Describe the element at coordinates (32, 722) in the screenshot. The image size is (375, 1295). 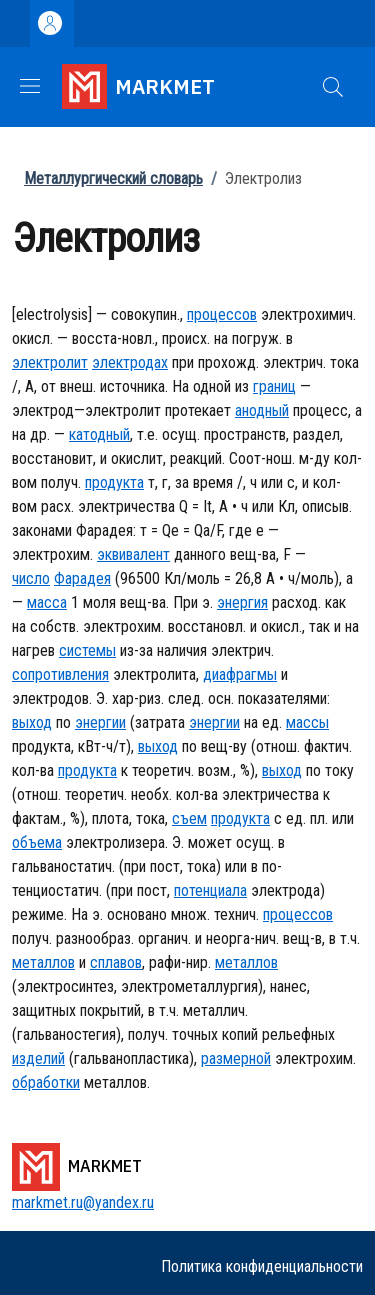
I see `выход` at that location.